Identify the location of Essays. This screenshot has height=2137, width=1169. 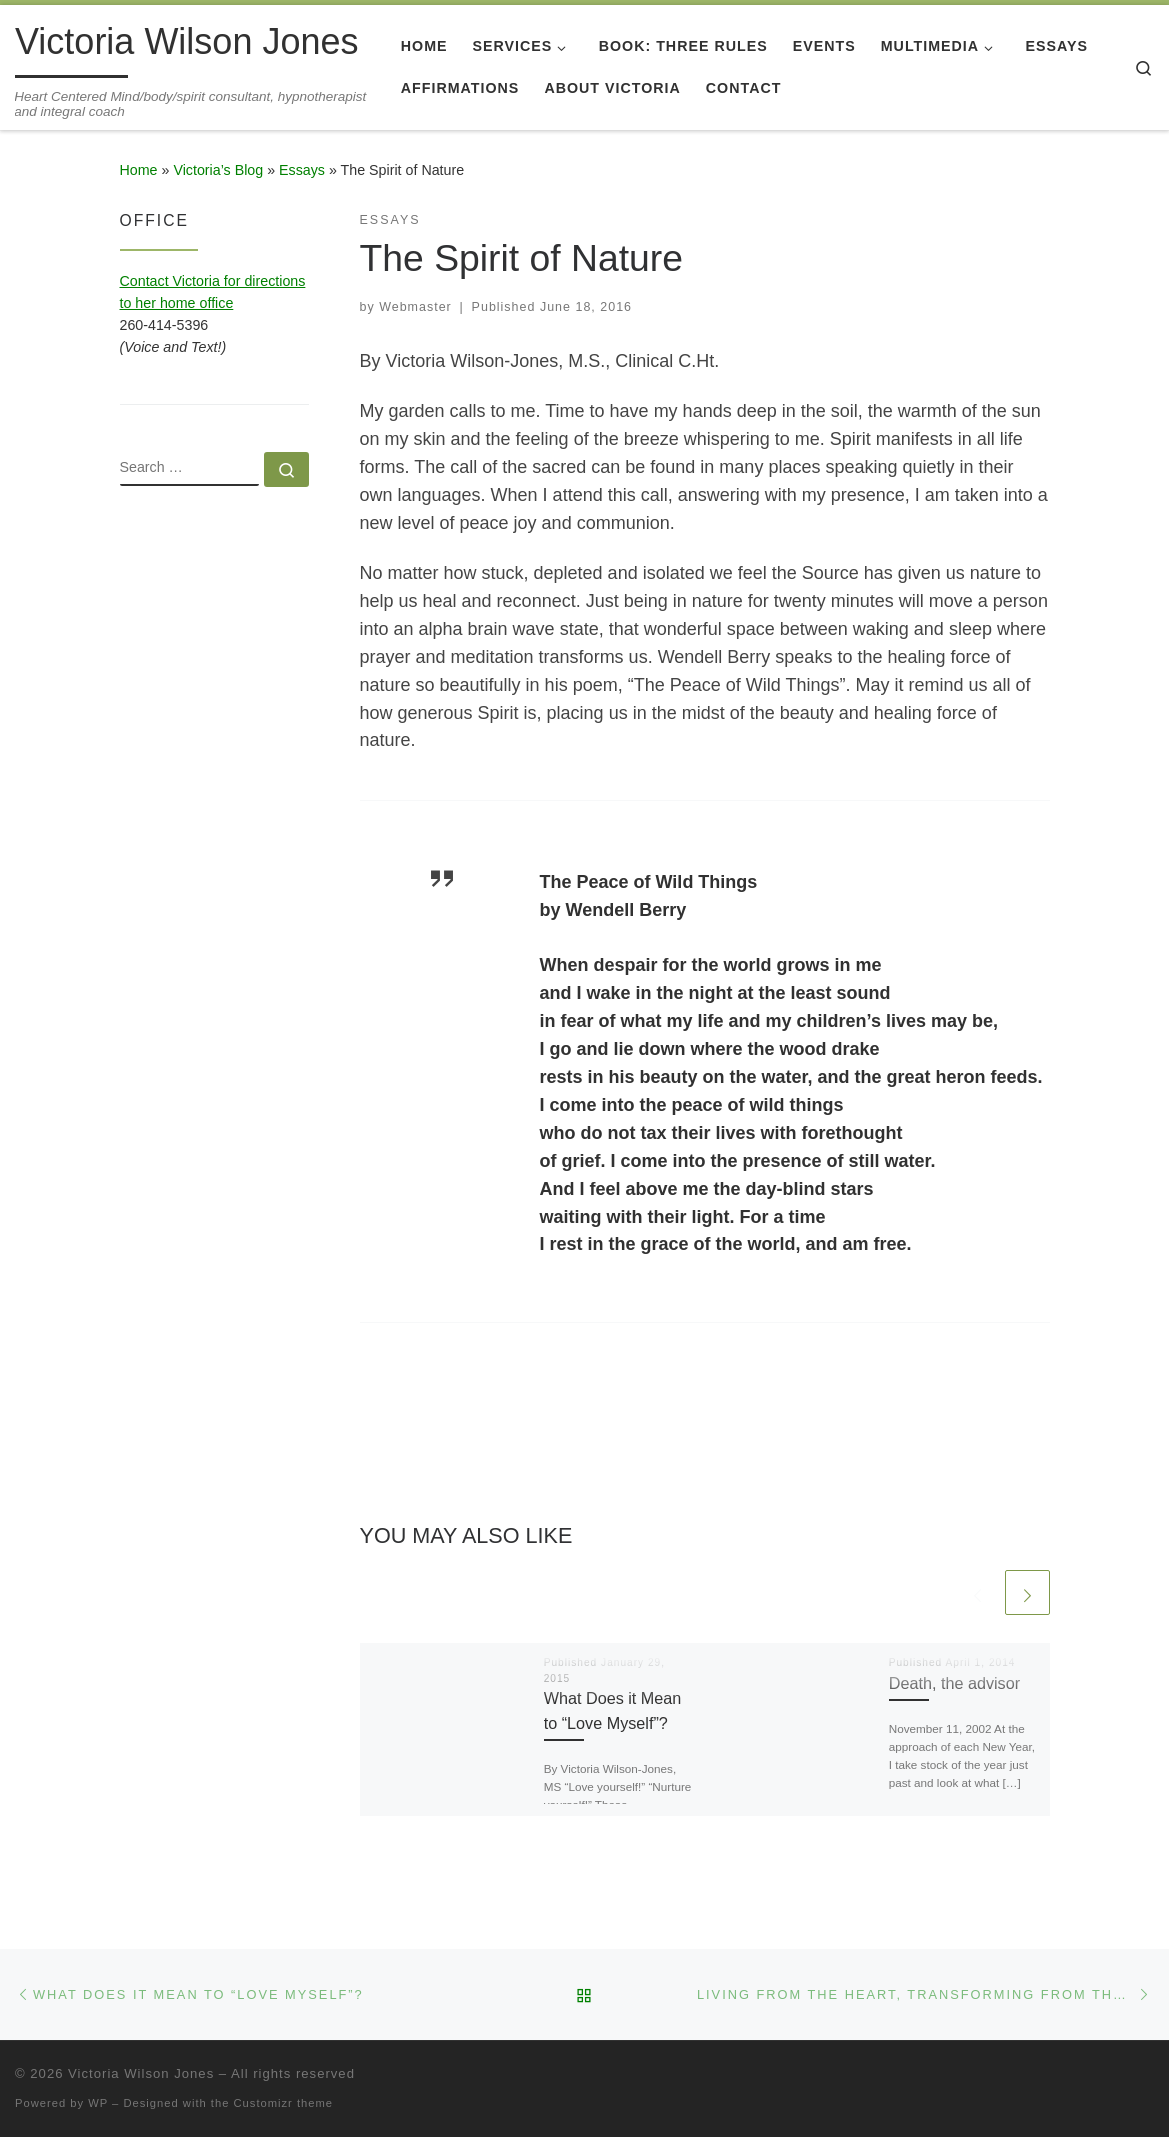
(302, 170).